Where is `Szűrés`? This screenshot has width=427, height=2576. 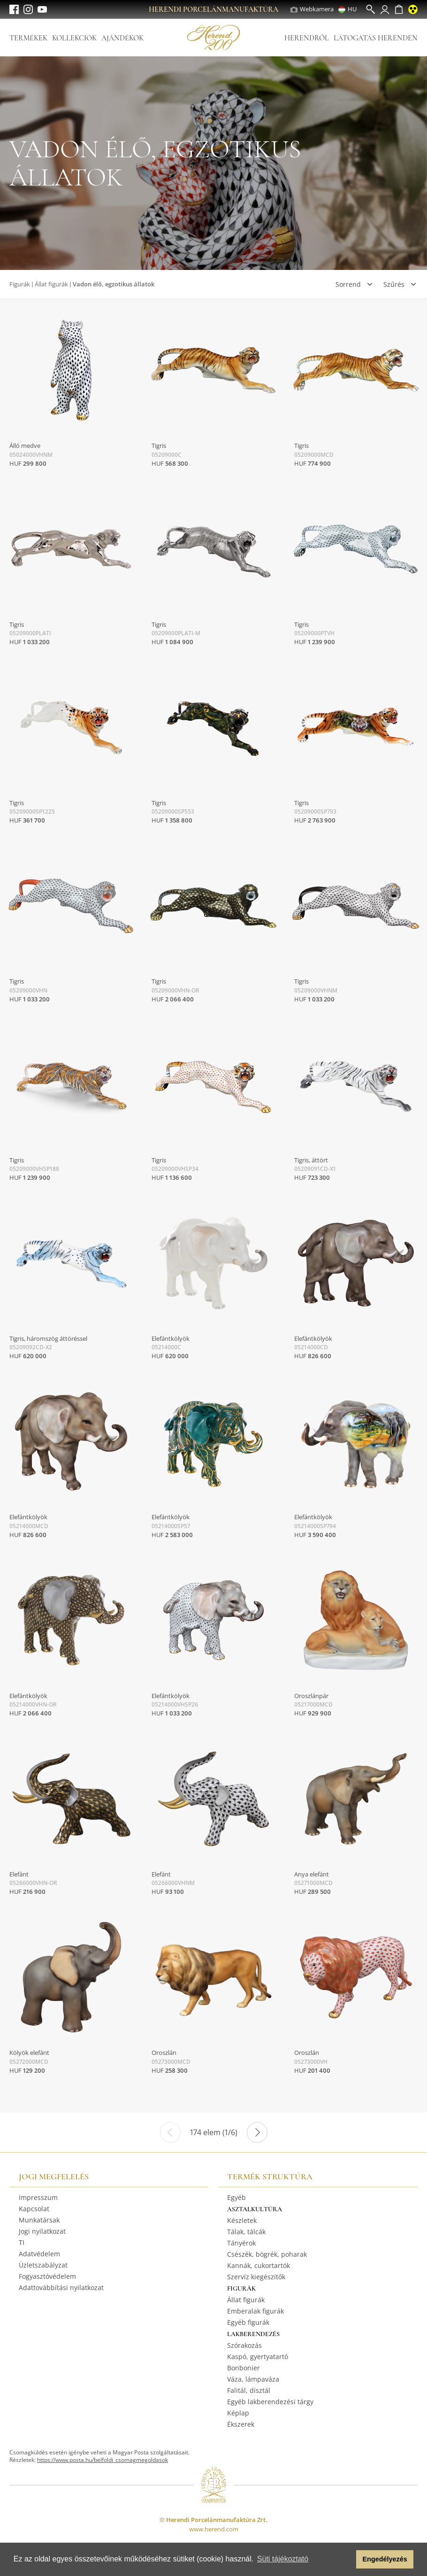
Szűrés is located at coordinates (393, 284).